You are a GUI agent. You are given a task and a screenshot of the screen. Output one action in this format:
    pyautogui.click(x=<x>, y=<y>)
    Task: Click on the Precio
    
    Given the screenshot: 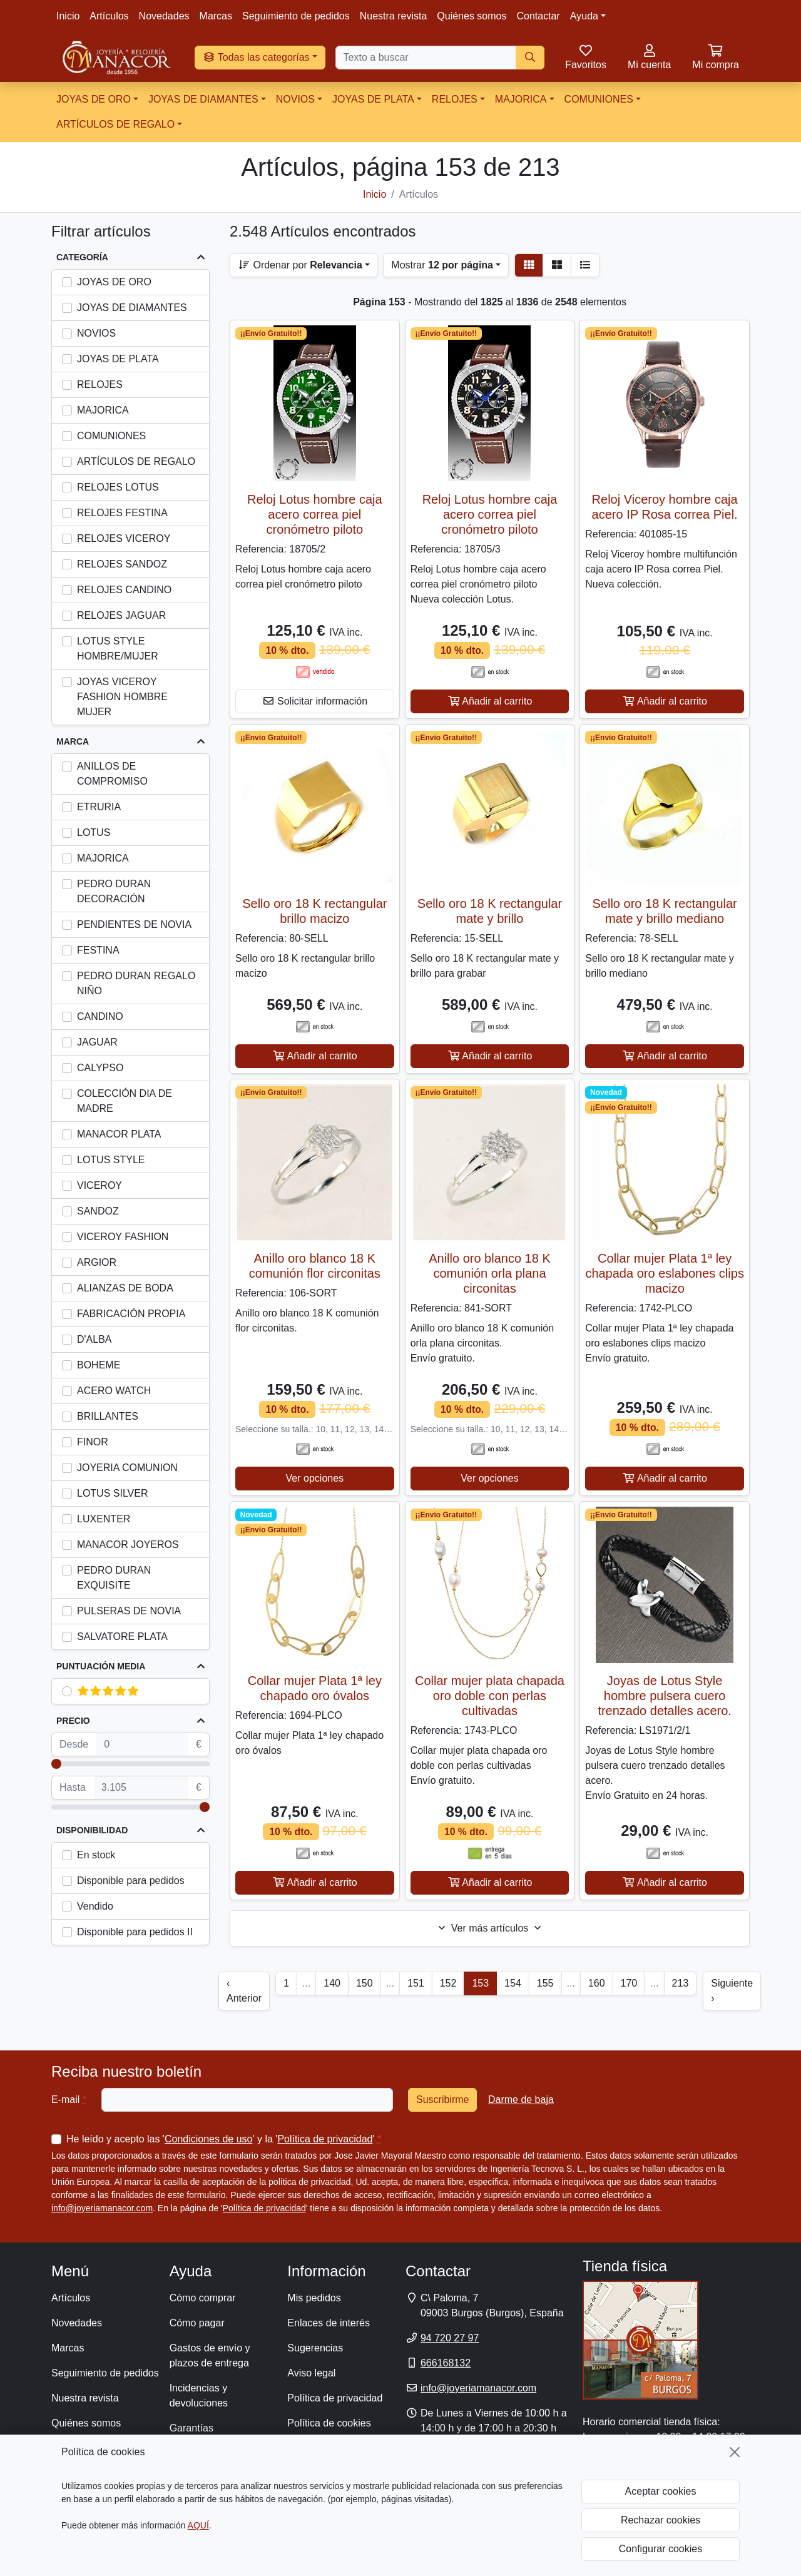 What is the action you would take?
    pyautogui.click(x=73, y=1721)
    